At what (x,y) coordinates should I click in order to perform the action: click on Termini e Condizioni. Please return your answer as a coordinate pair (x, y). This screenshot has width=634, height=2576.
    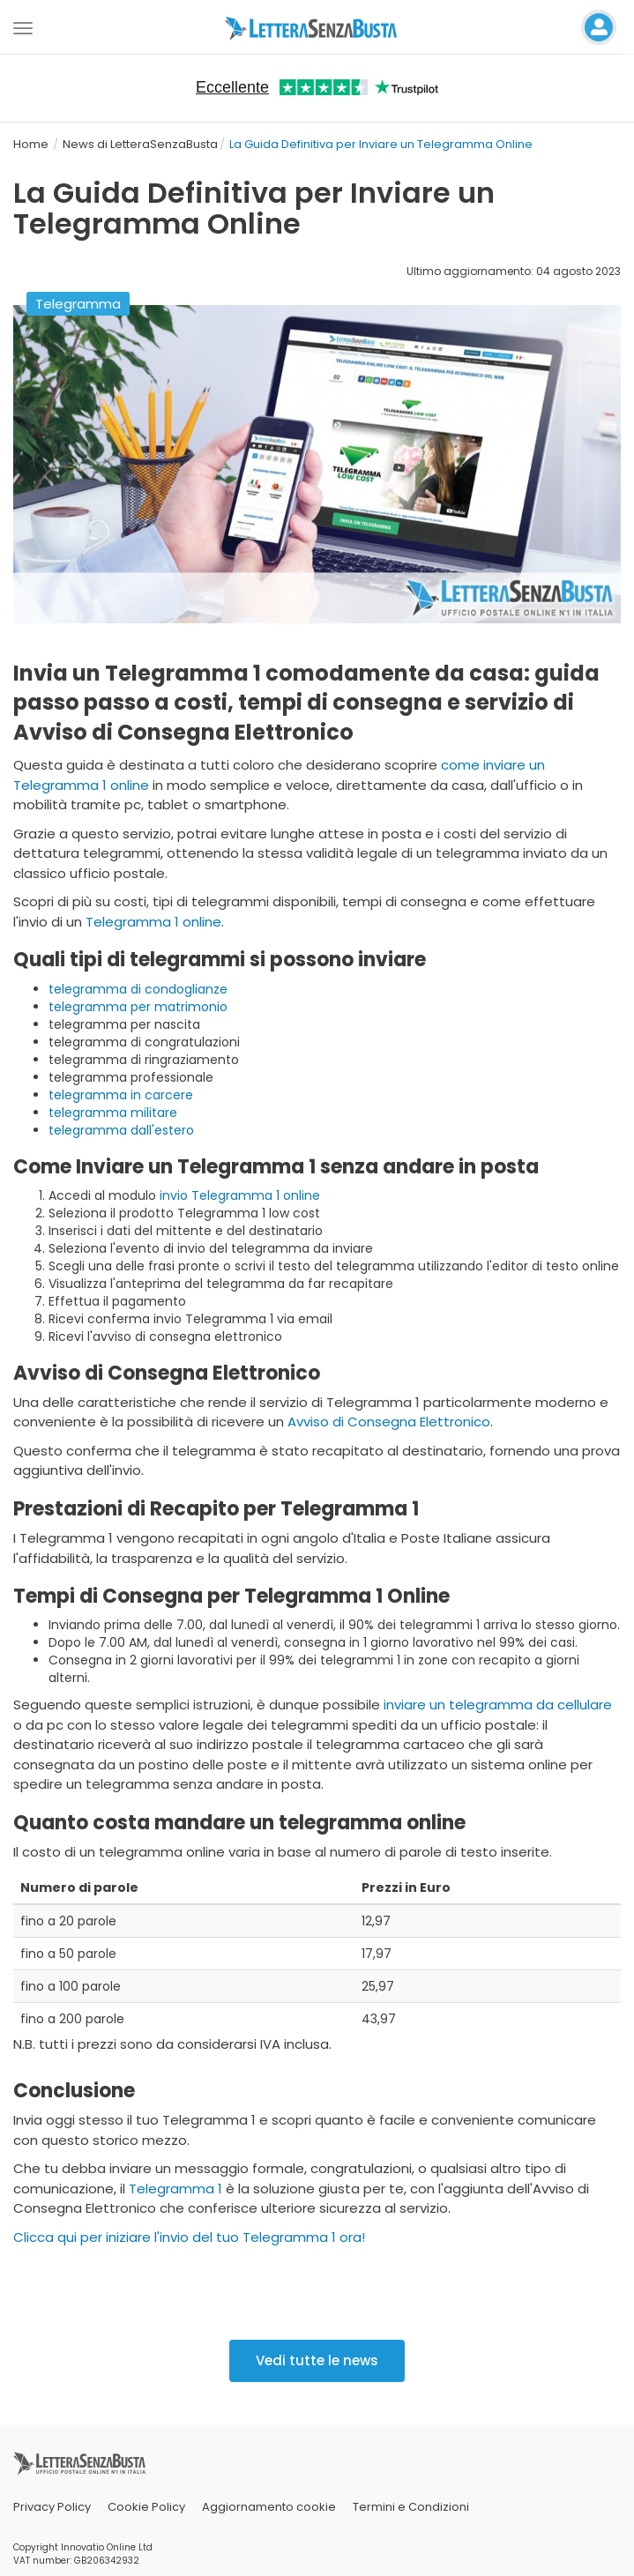
    Looking at the image, I should click on (411, 2506).